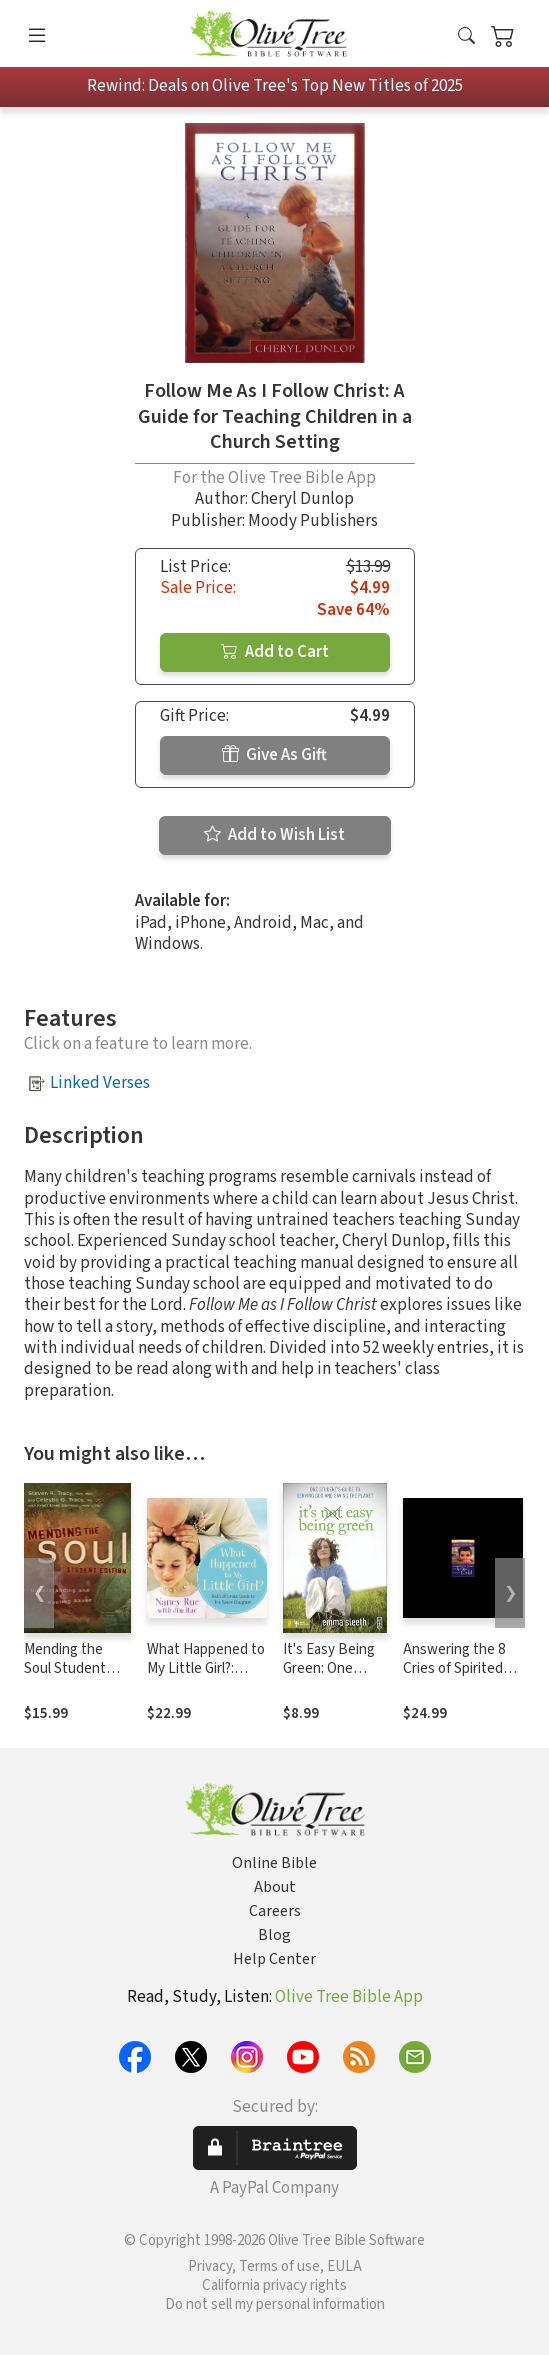 This screenshot has width=549, height=2355. I want to click on Cheryl Dunlop, so click(302, 499).